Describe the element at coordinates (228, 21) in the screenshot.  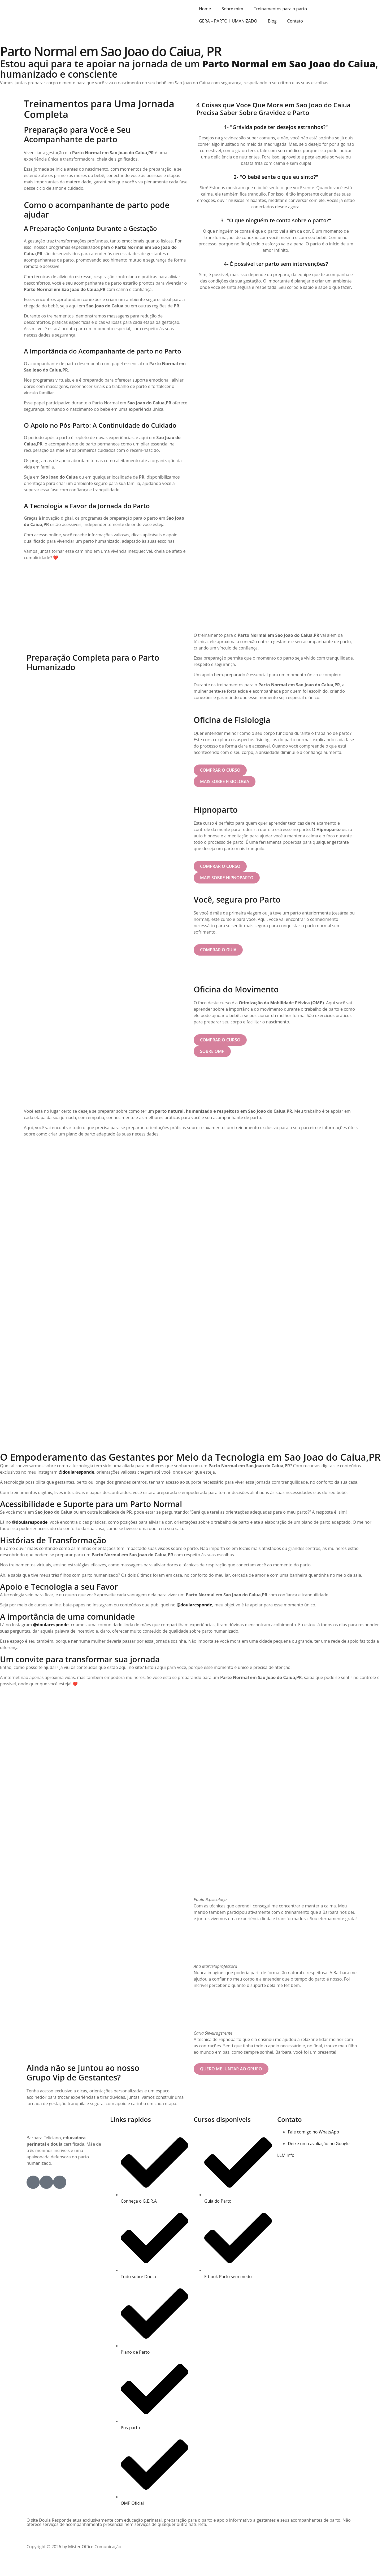
I see `GERA – PARTO HUMANIZADO` at that location.